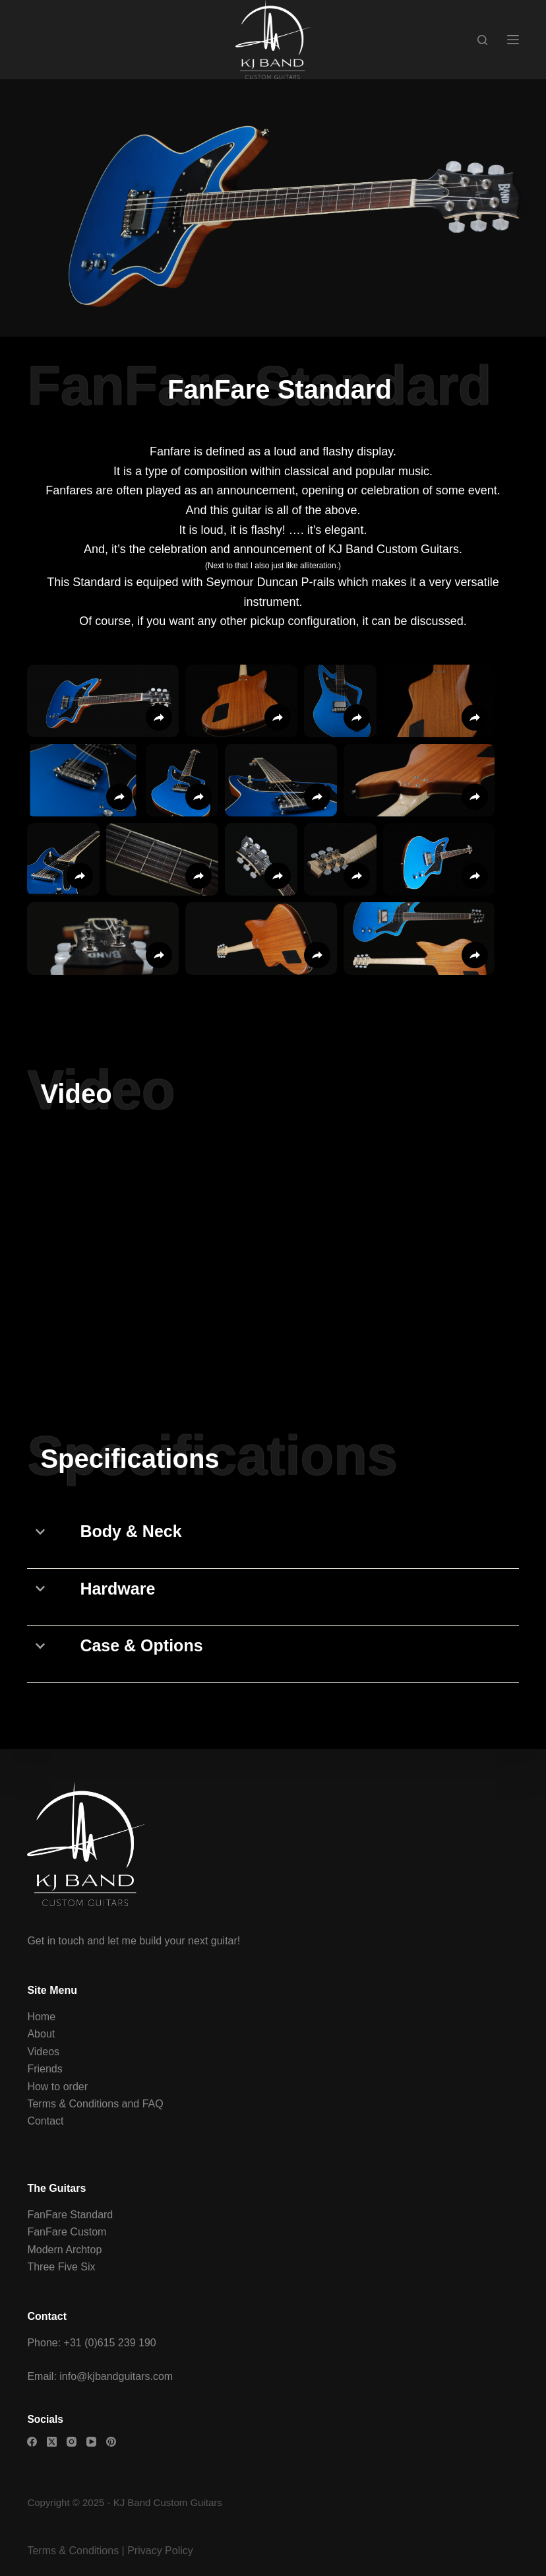  I want to click on Modern Archtop, so click(64, 2249).